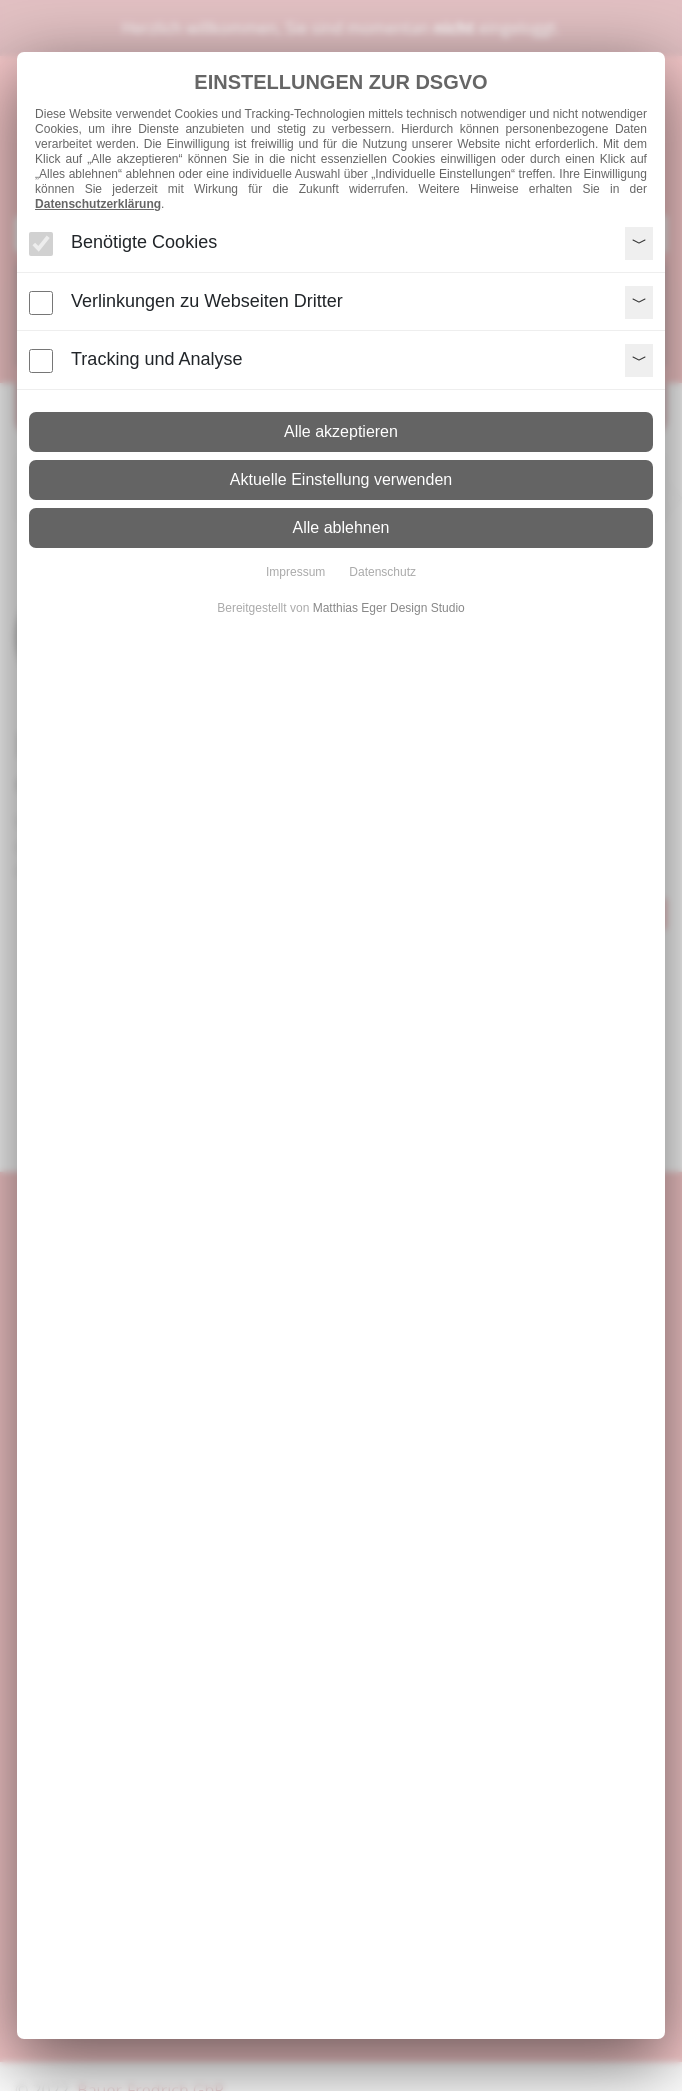  Describe the element at coordinates (295, 572) in the screenshot. I see `Impressum` at that location.